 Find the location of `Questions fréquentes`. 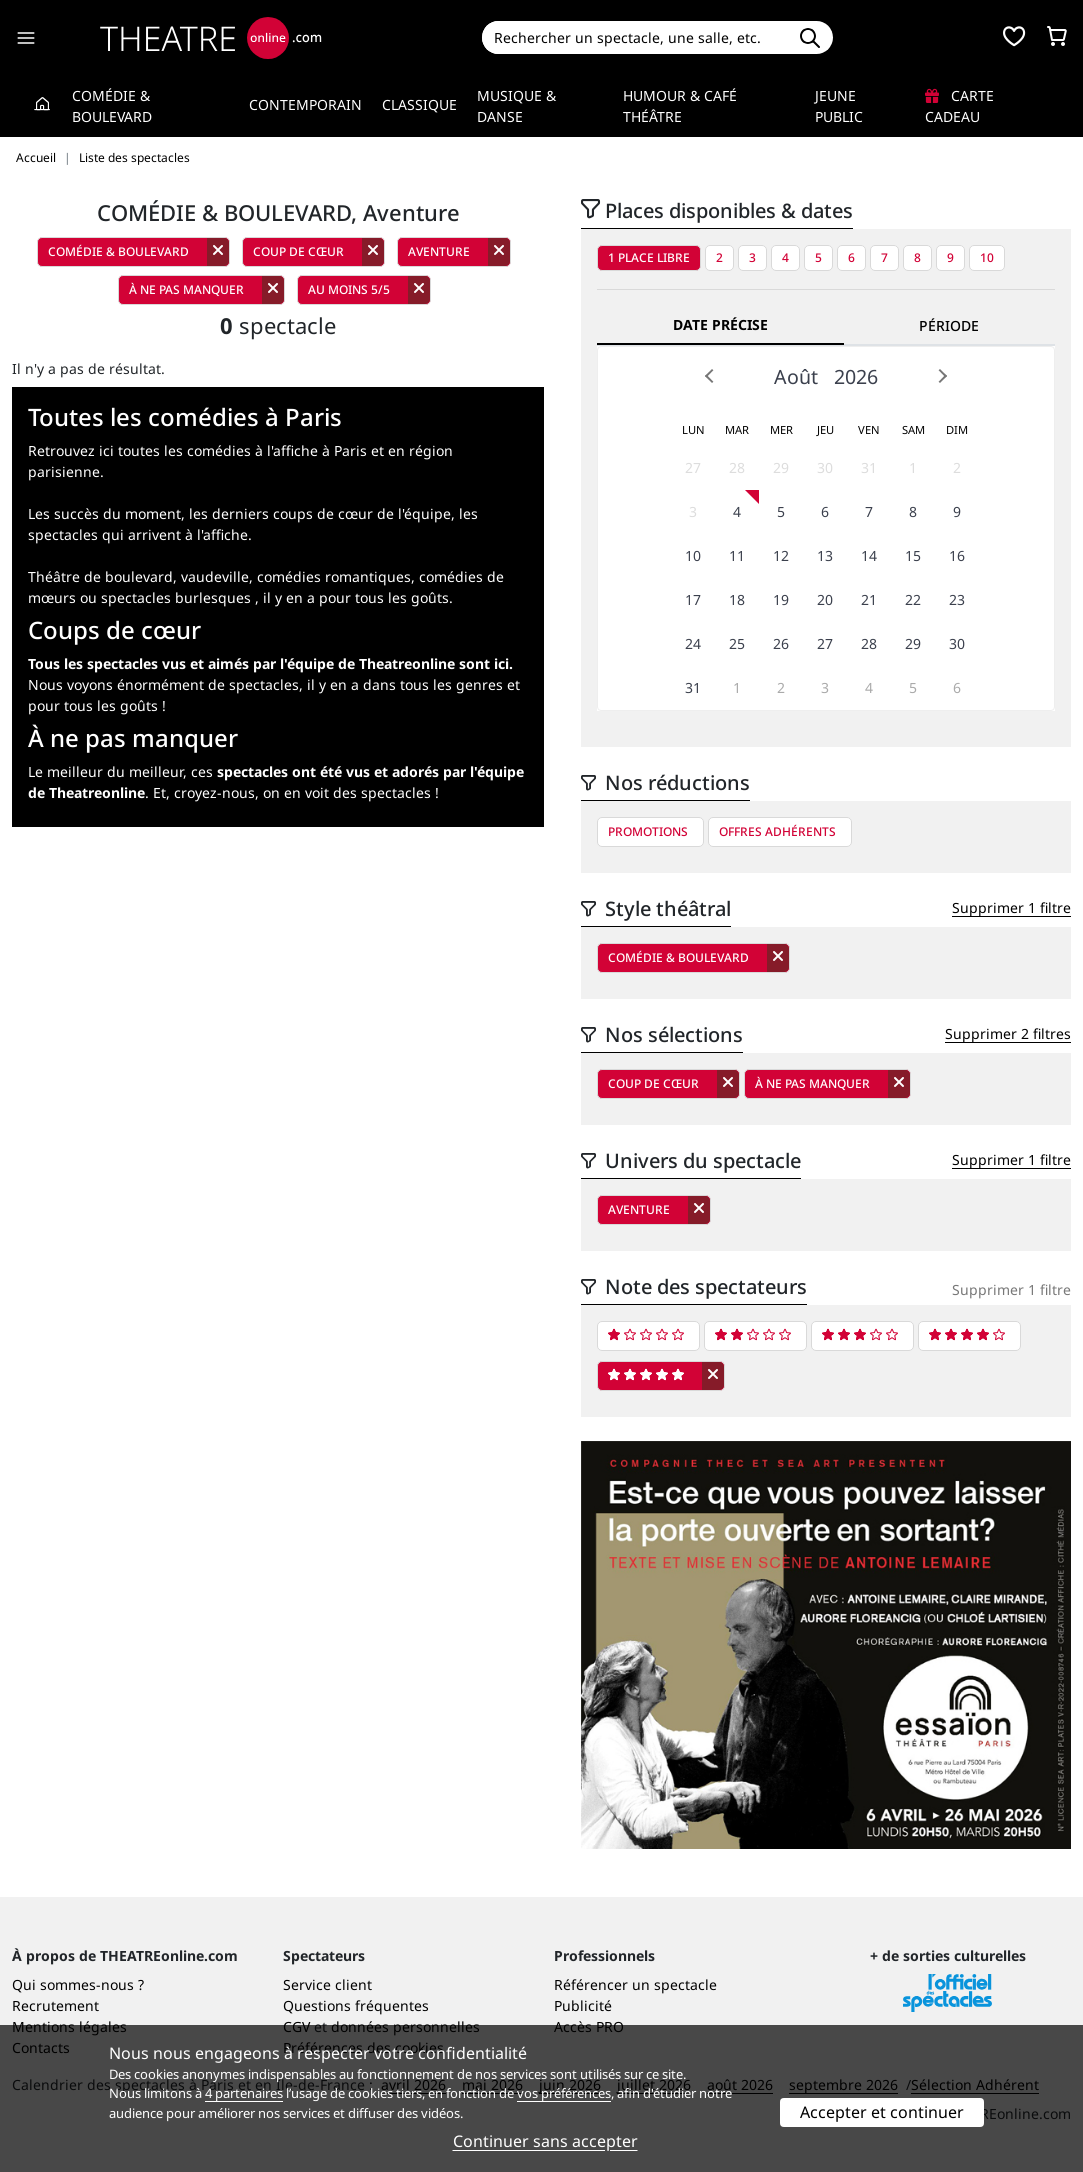

Questions fréquentes is located at coordinates (356, 2005).